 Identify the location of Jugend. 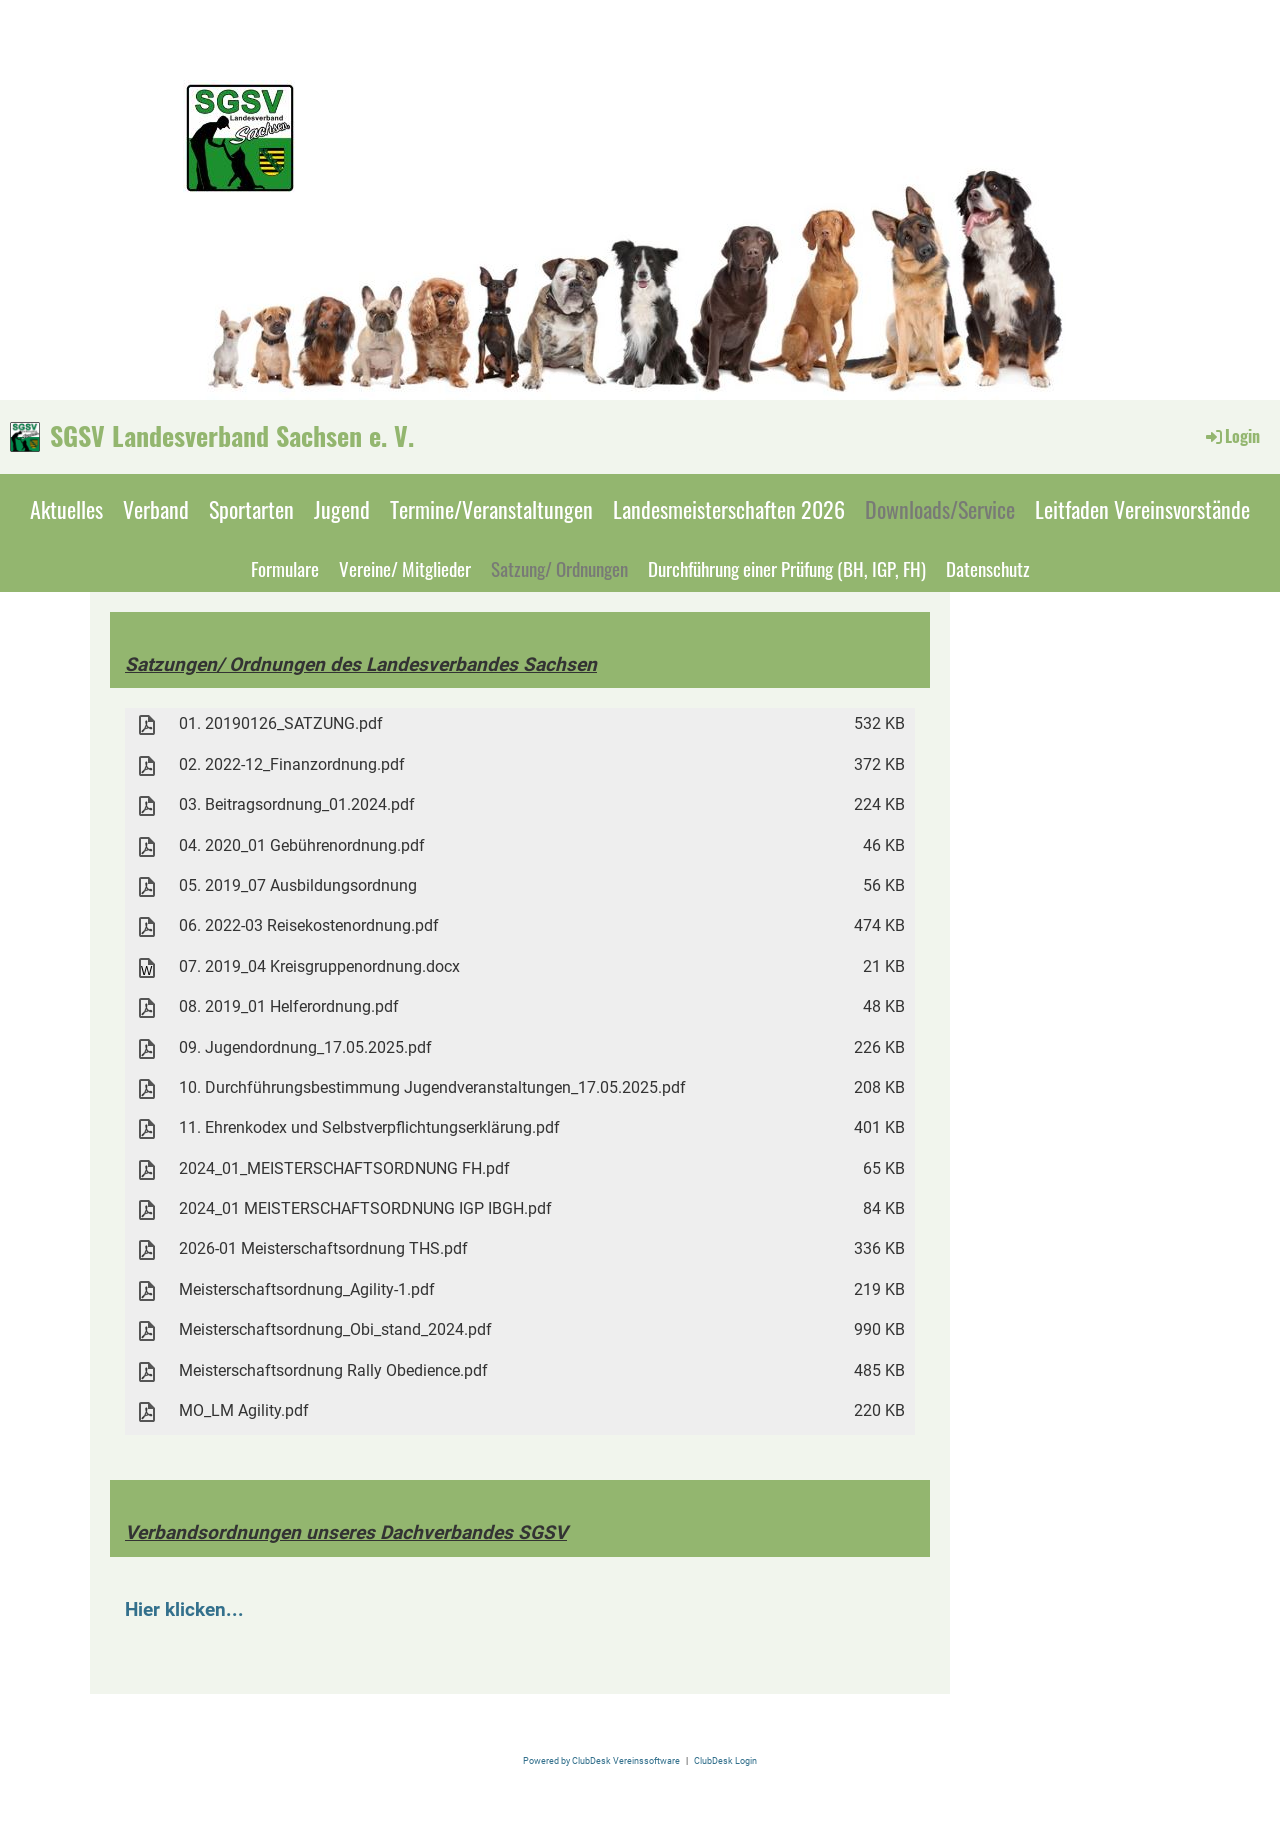
(342, 509).